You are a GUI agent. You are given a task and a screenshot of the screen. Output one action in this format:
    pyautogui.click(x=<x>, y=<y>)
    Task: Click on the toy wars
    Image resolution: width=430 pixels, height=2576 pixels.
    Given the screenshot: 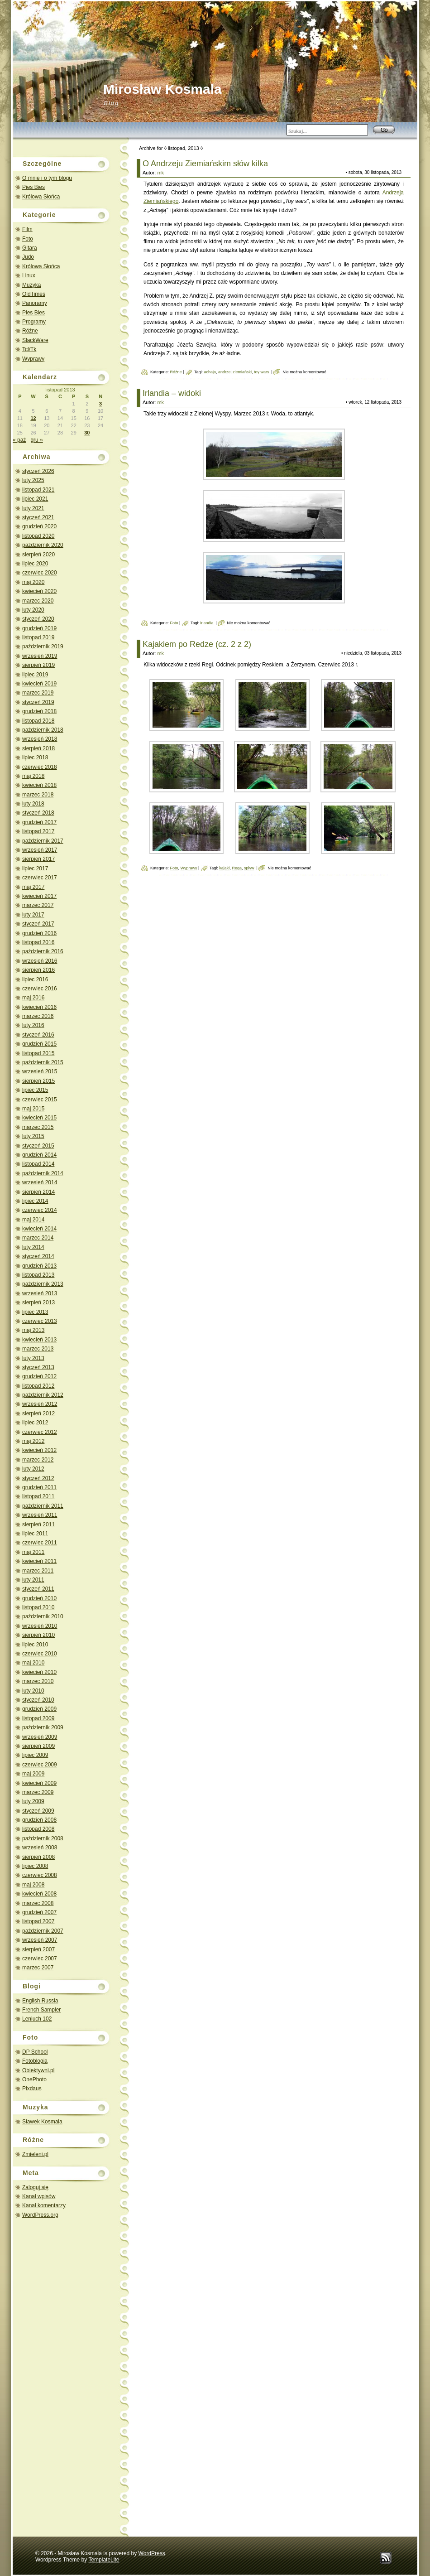 What is the action you would take?
    pyautogui.click(x=261, y=372)
    